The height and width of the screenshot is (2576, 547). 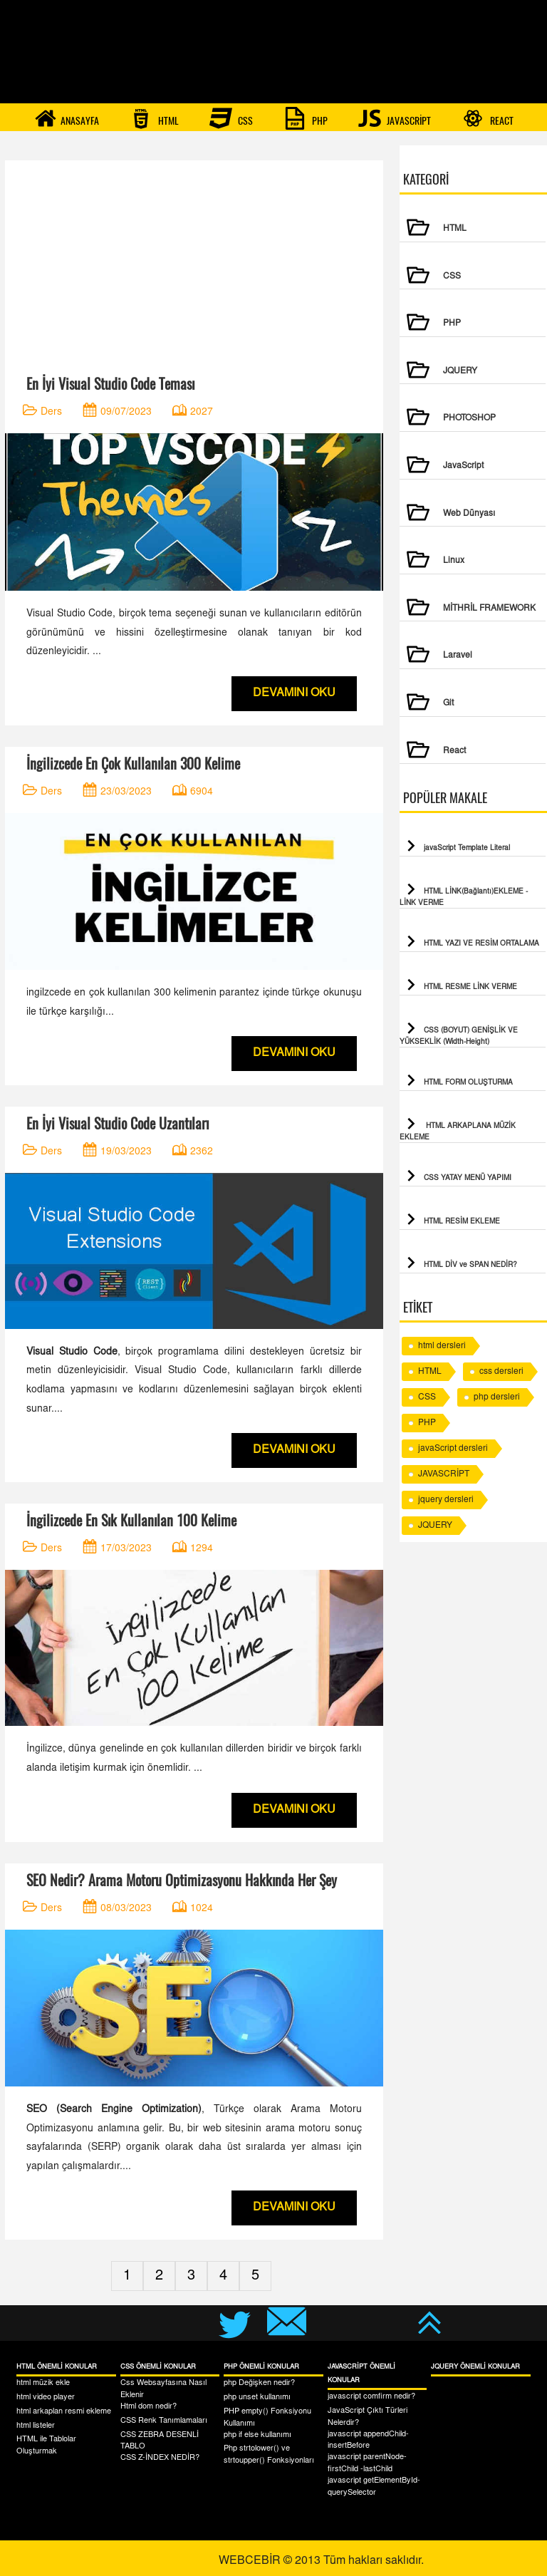 What do you see at coordinates (35, 2426) in the screenshot?
I see `html listeler` at bounding box center [35, 2426].